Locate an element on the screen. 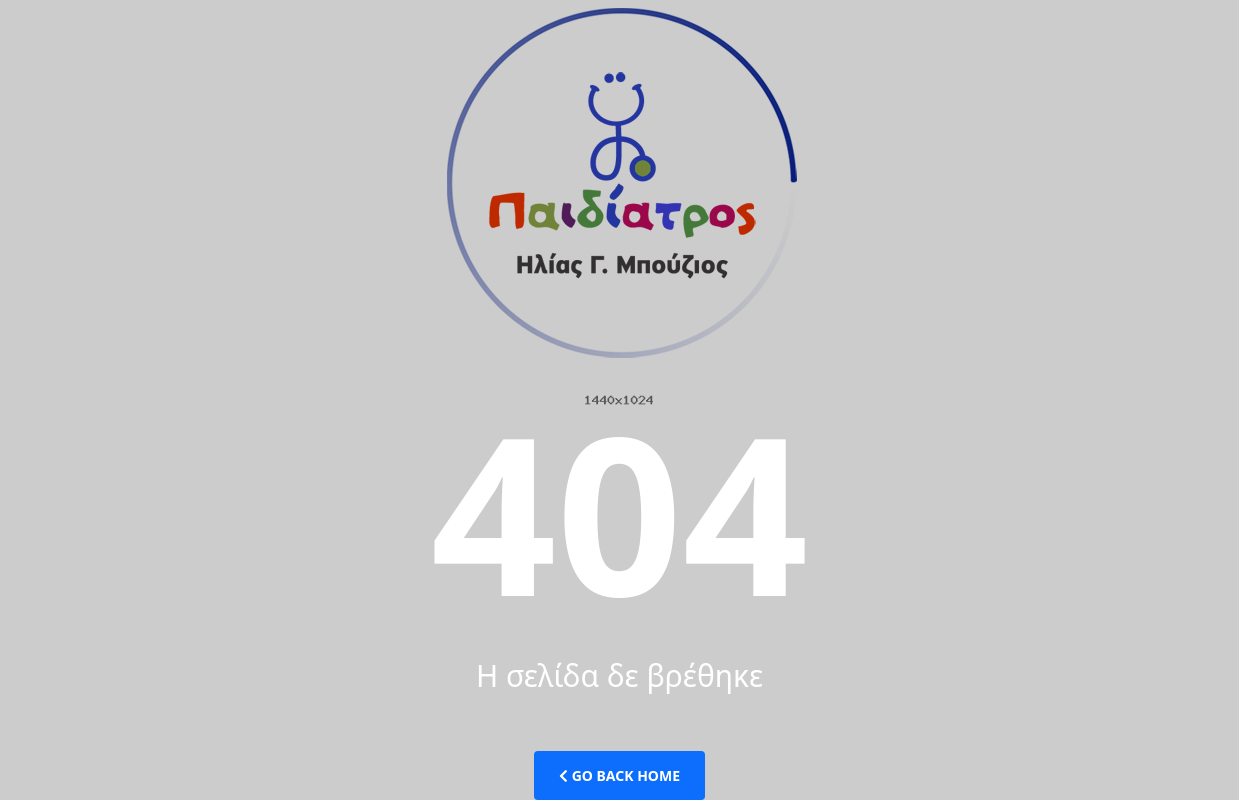 Image resolution: width=1239 pixels, height=800 pixels. Go Back Home is located at coordinates (619, 775).